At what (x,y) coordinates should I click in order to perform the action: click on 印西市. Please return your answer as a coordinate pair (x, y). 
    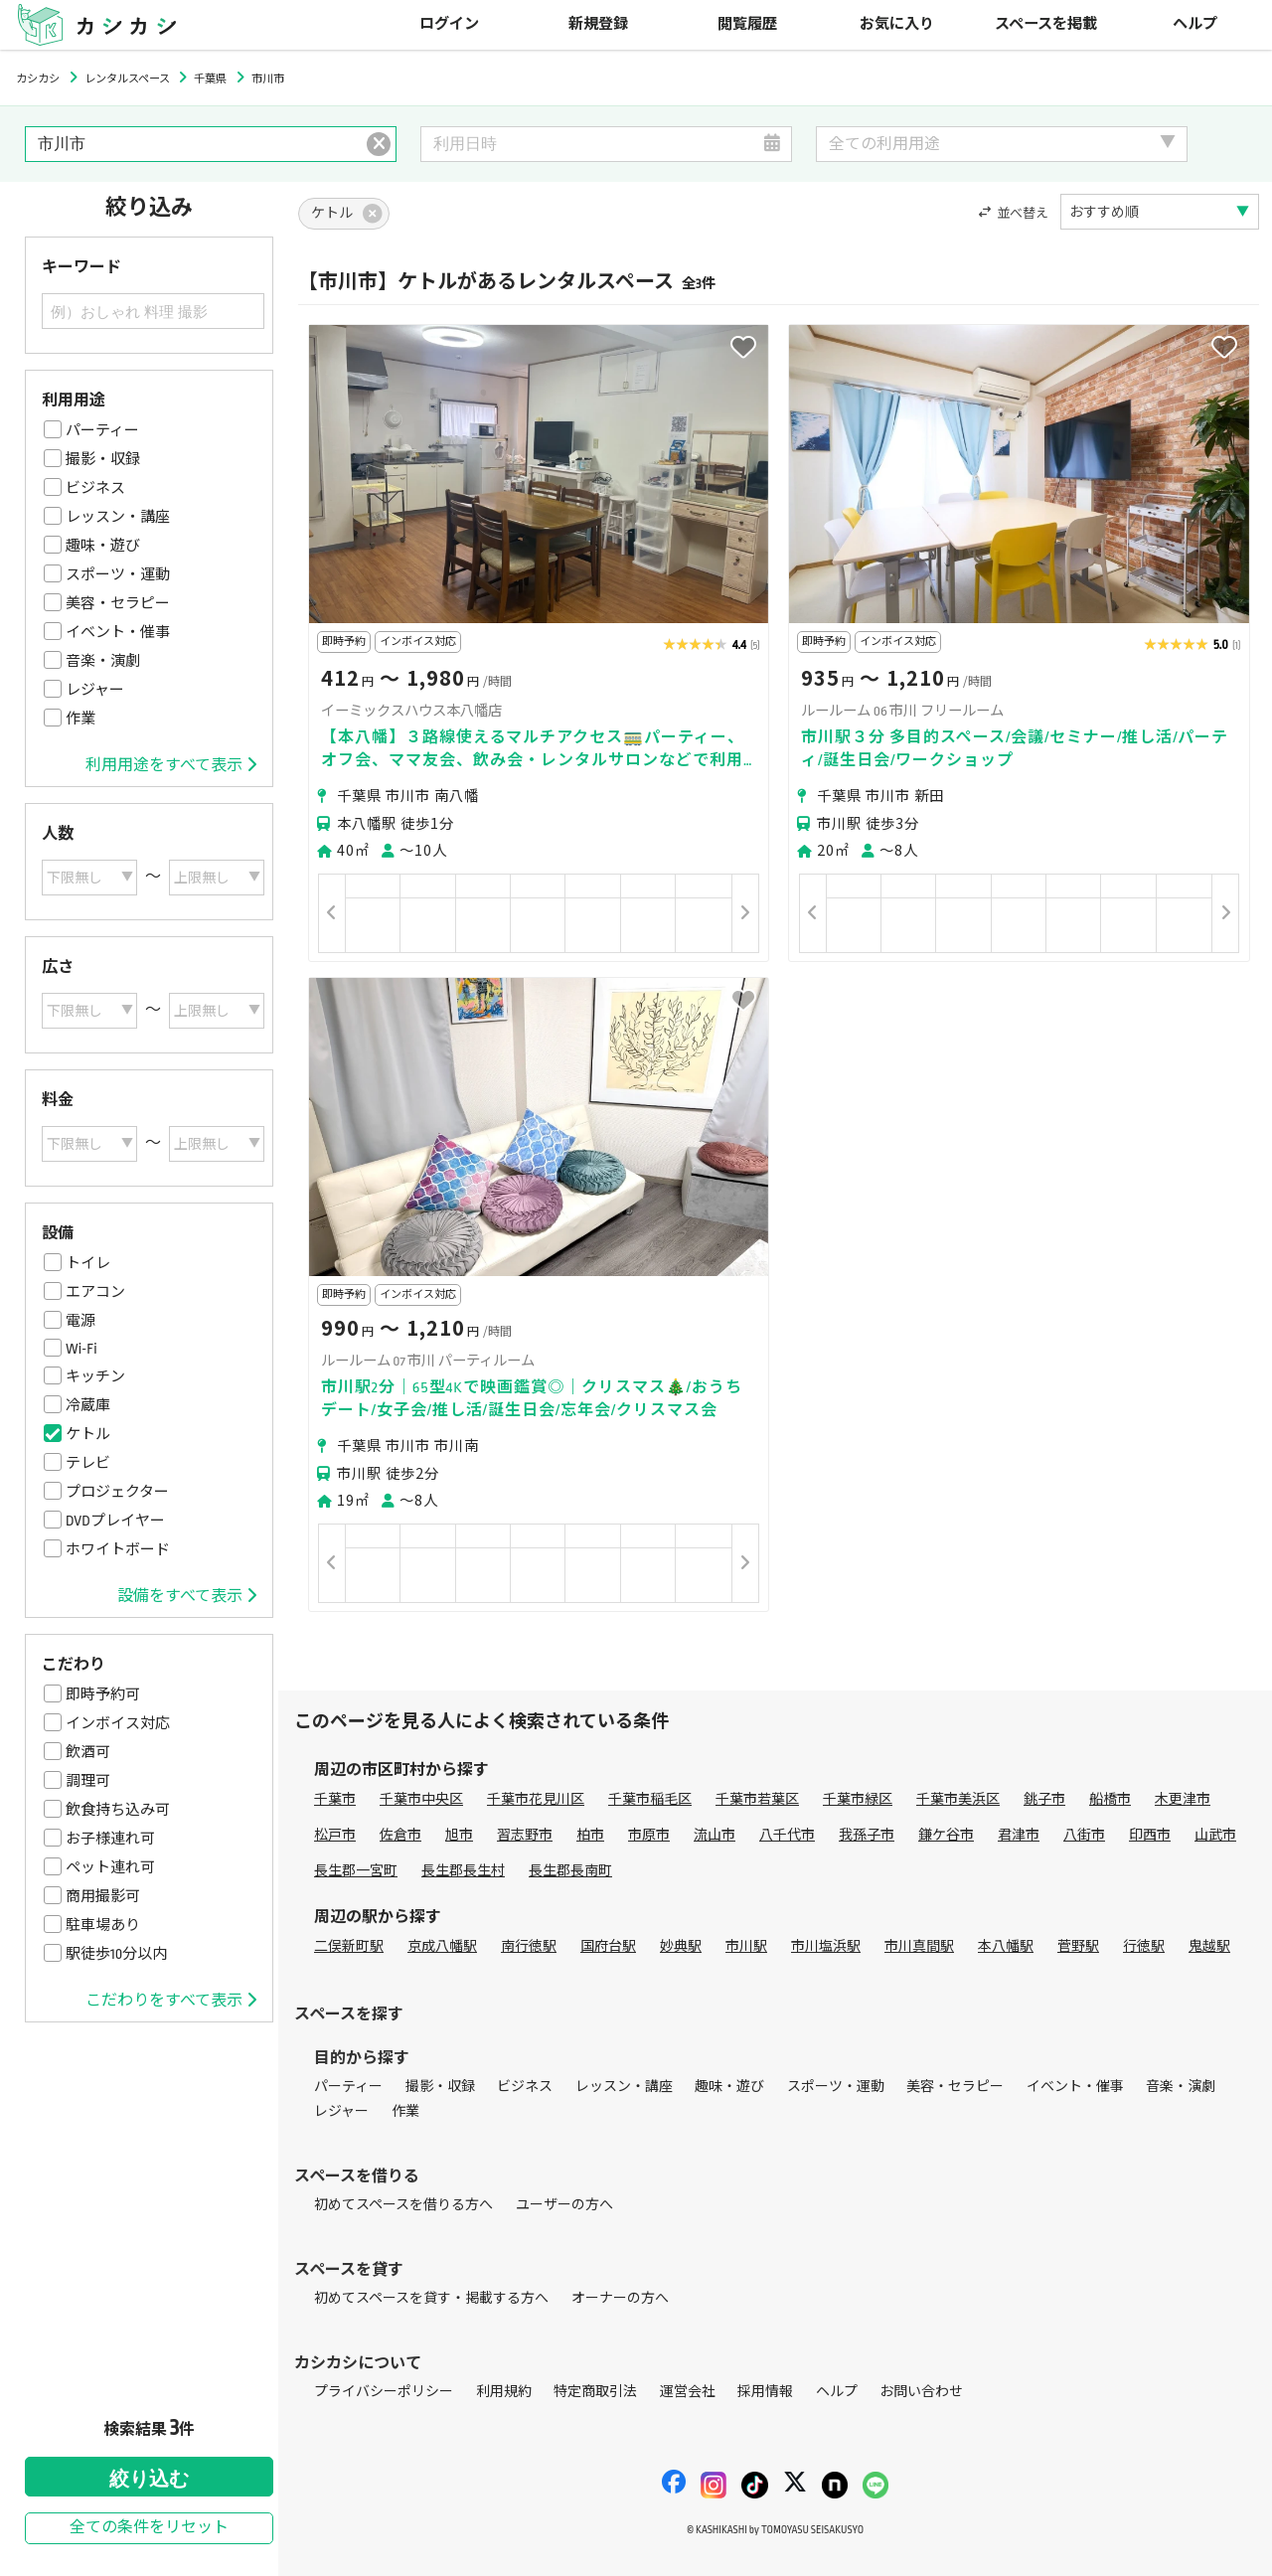
    Looking at the image, I should click on (1150, 1835).